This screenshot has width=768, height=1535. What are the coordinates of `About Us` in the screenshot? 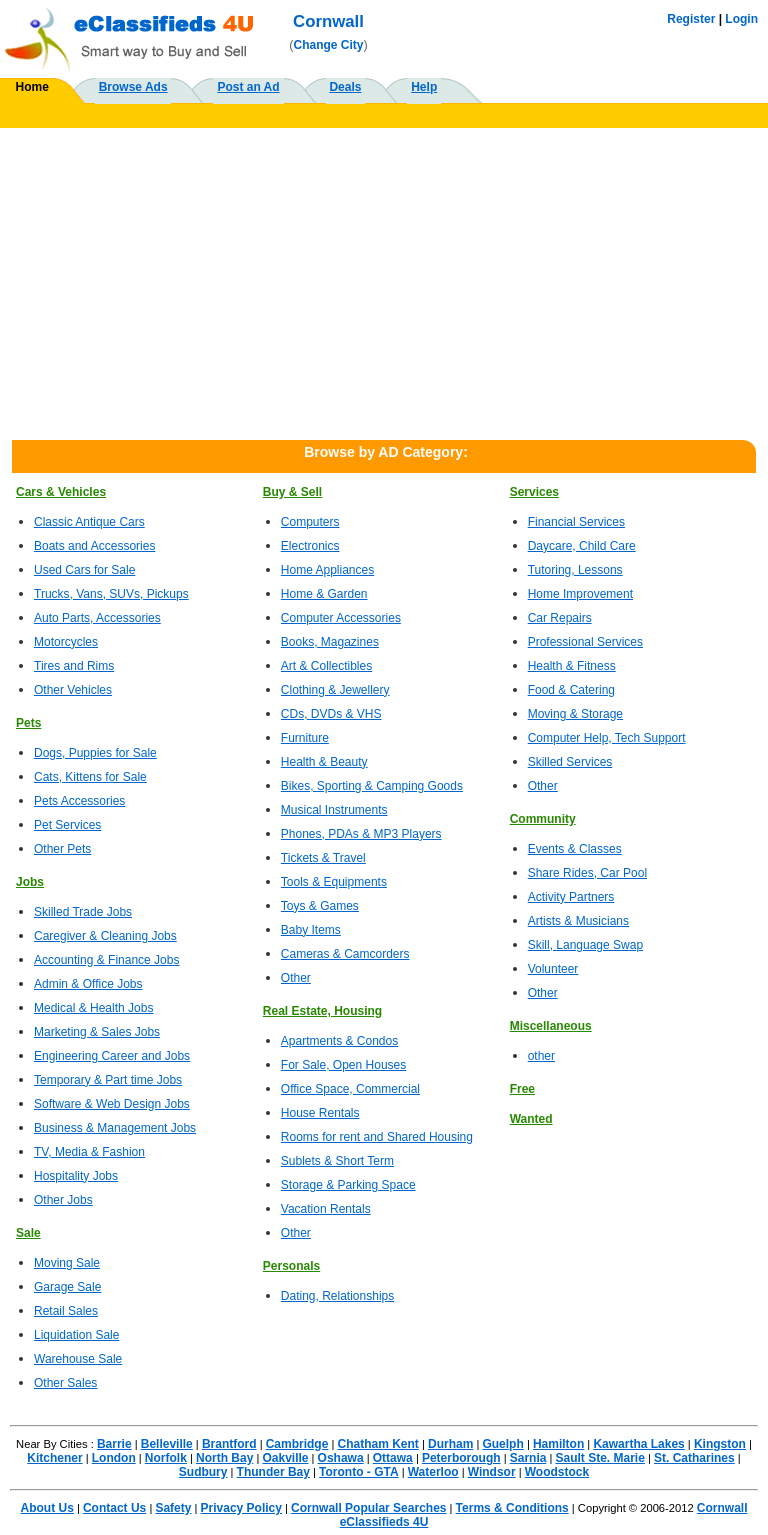 It's located at (47, 1508).